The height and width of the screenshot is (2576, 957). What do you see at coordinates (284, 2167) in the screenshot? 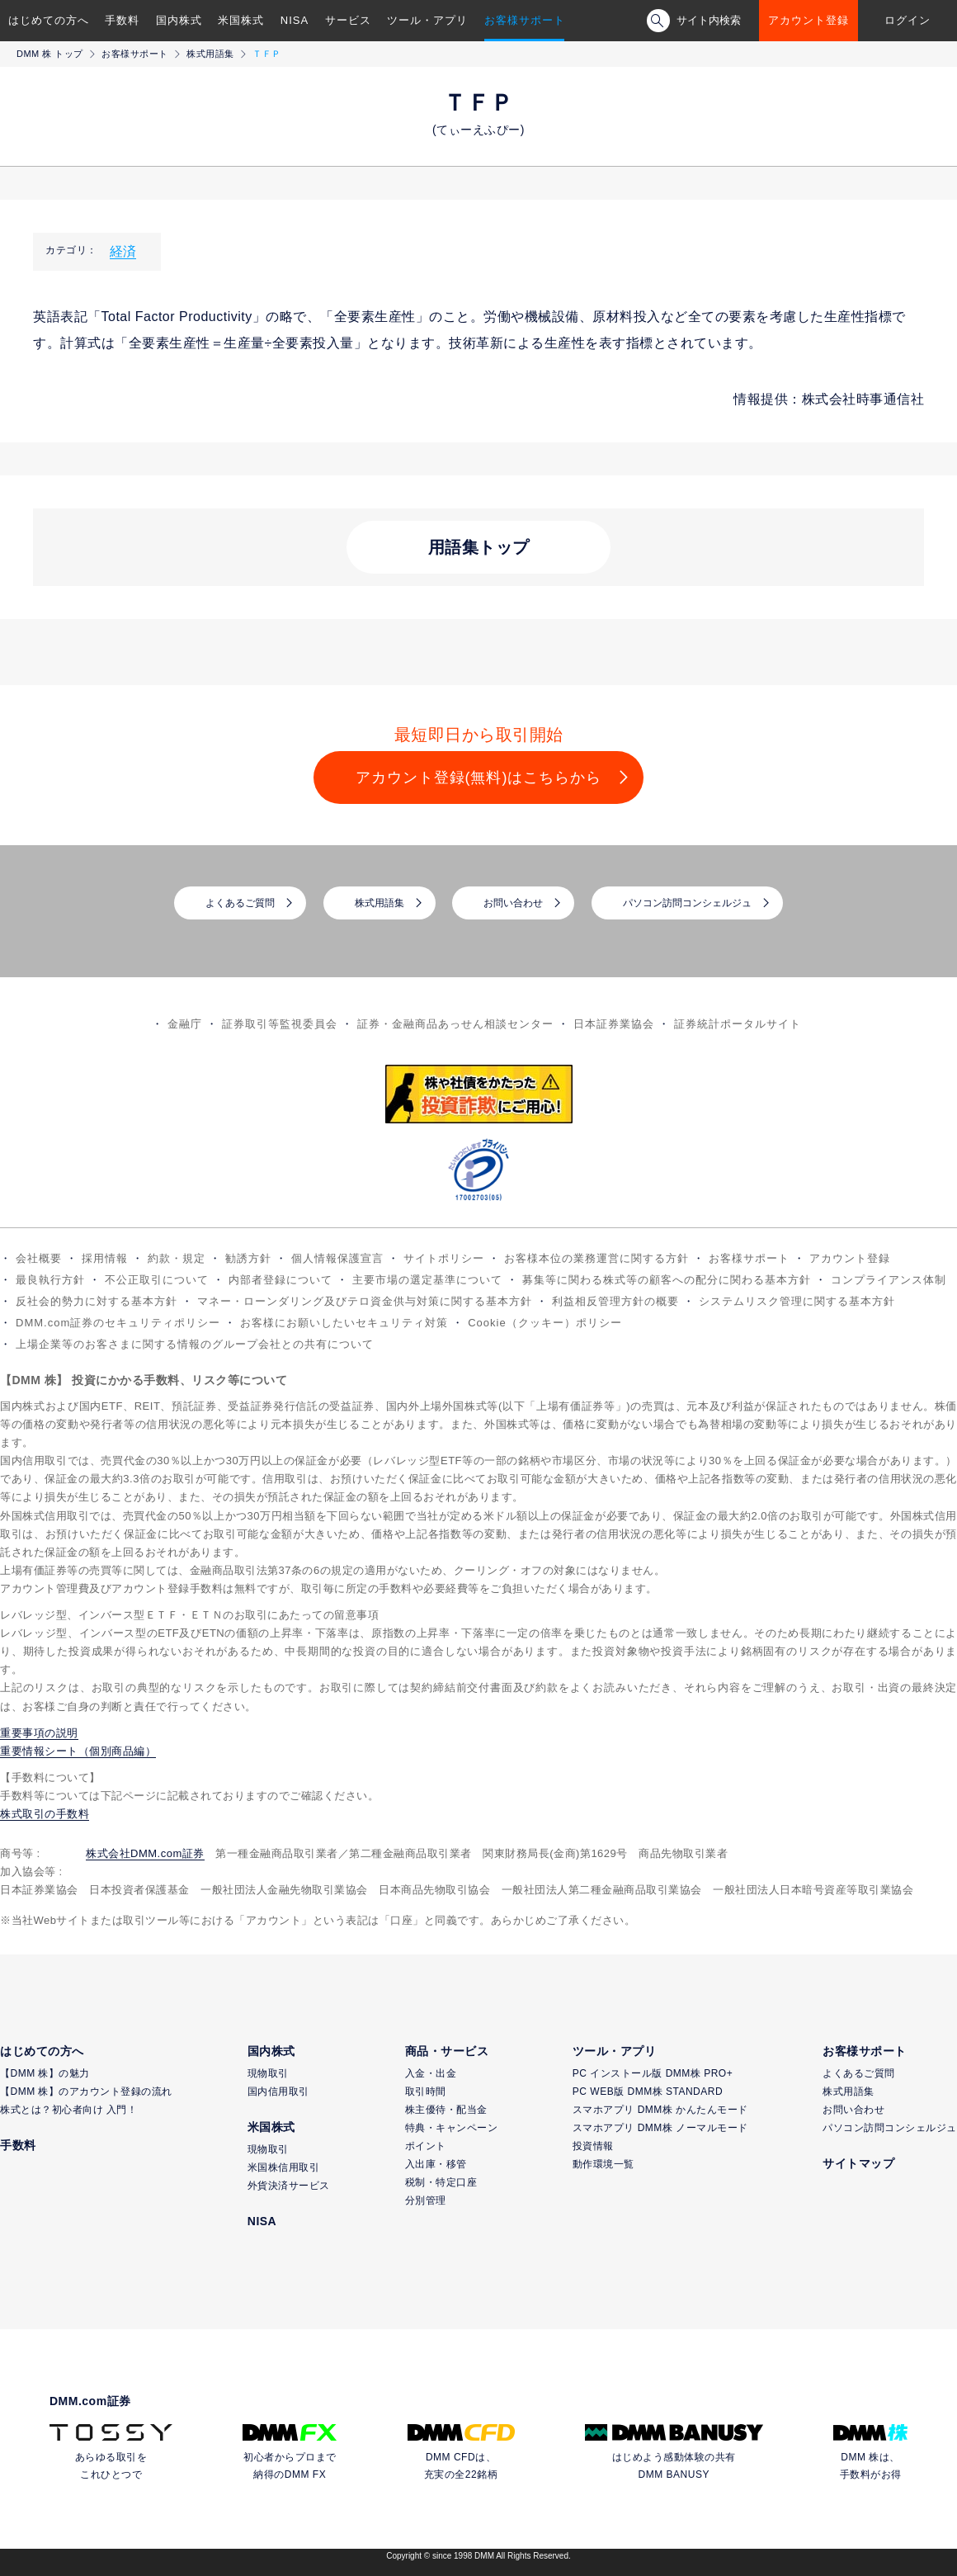
I see `米国株信用取引` at bounding box center [284, 2167].